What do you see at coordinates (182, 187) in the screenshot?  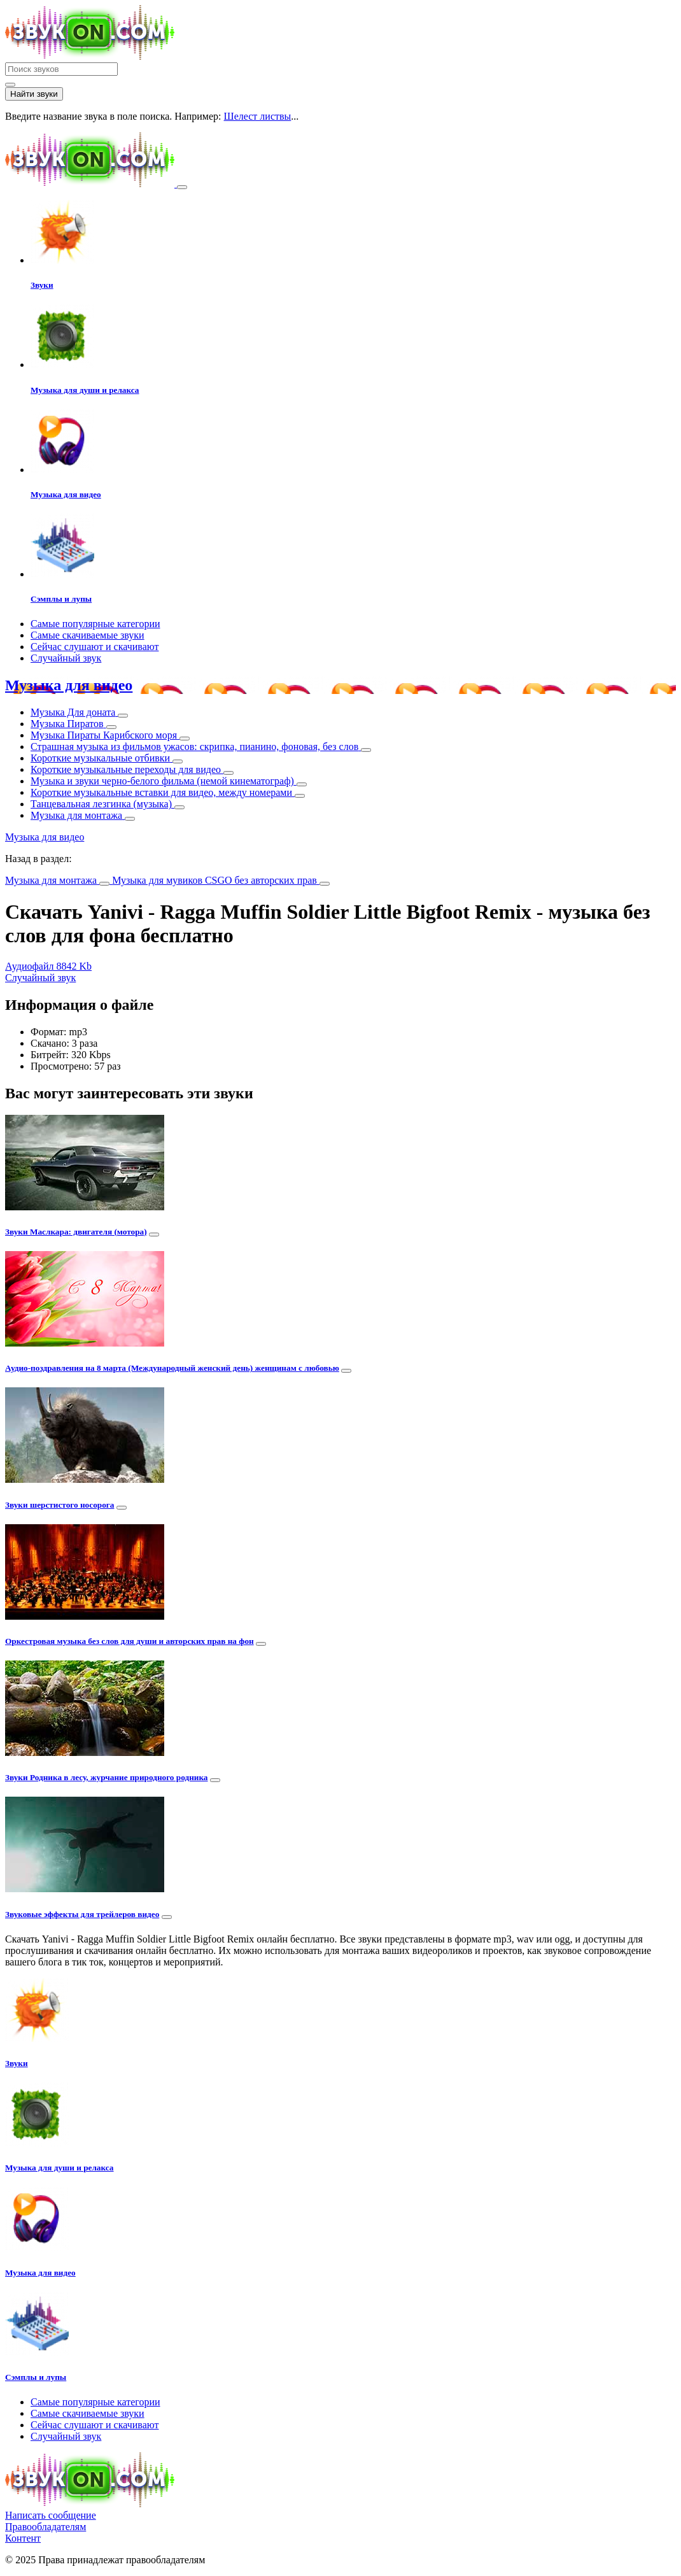 I see `[Toggle navigation]` at bounding box center [182, 187].